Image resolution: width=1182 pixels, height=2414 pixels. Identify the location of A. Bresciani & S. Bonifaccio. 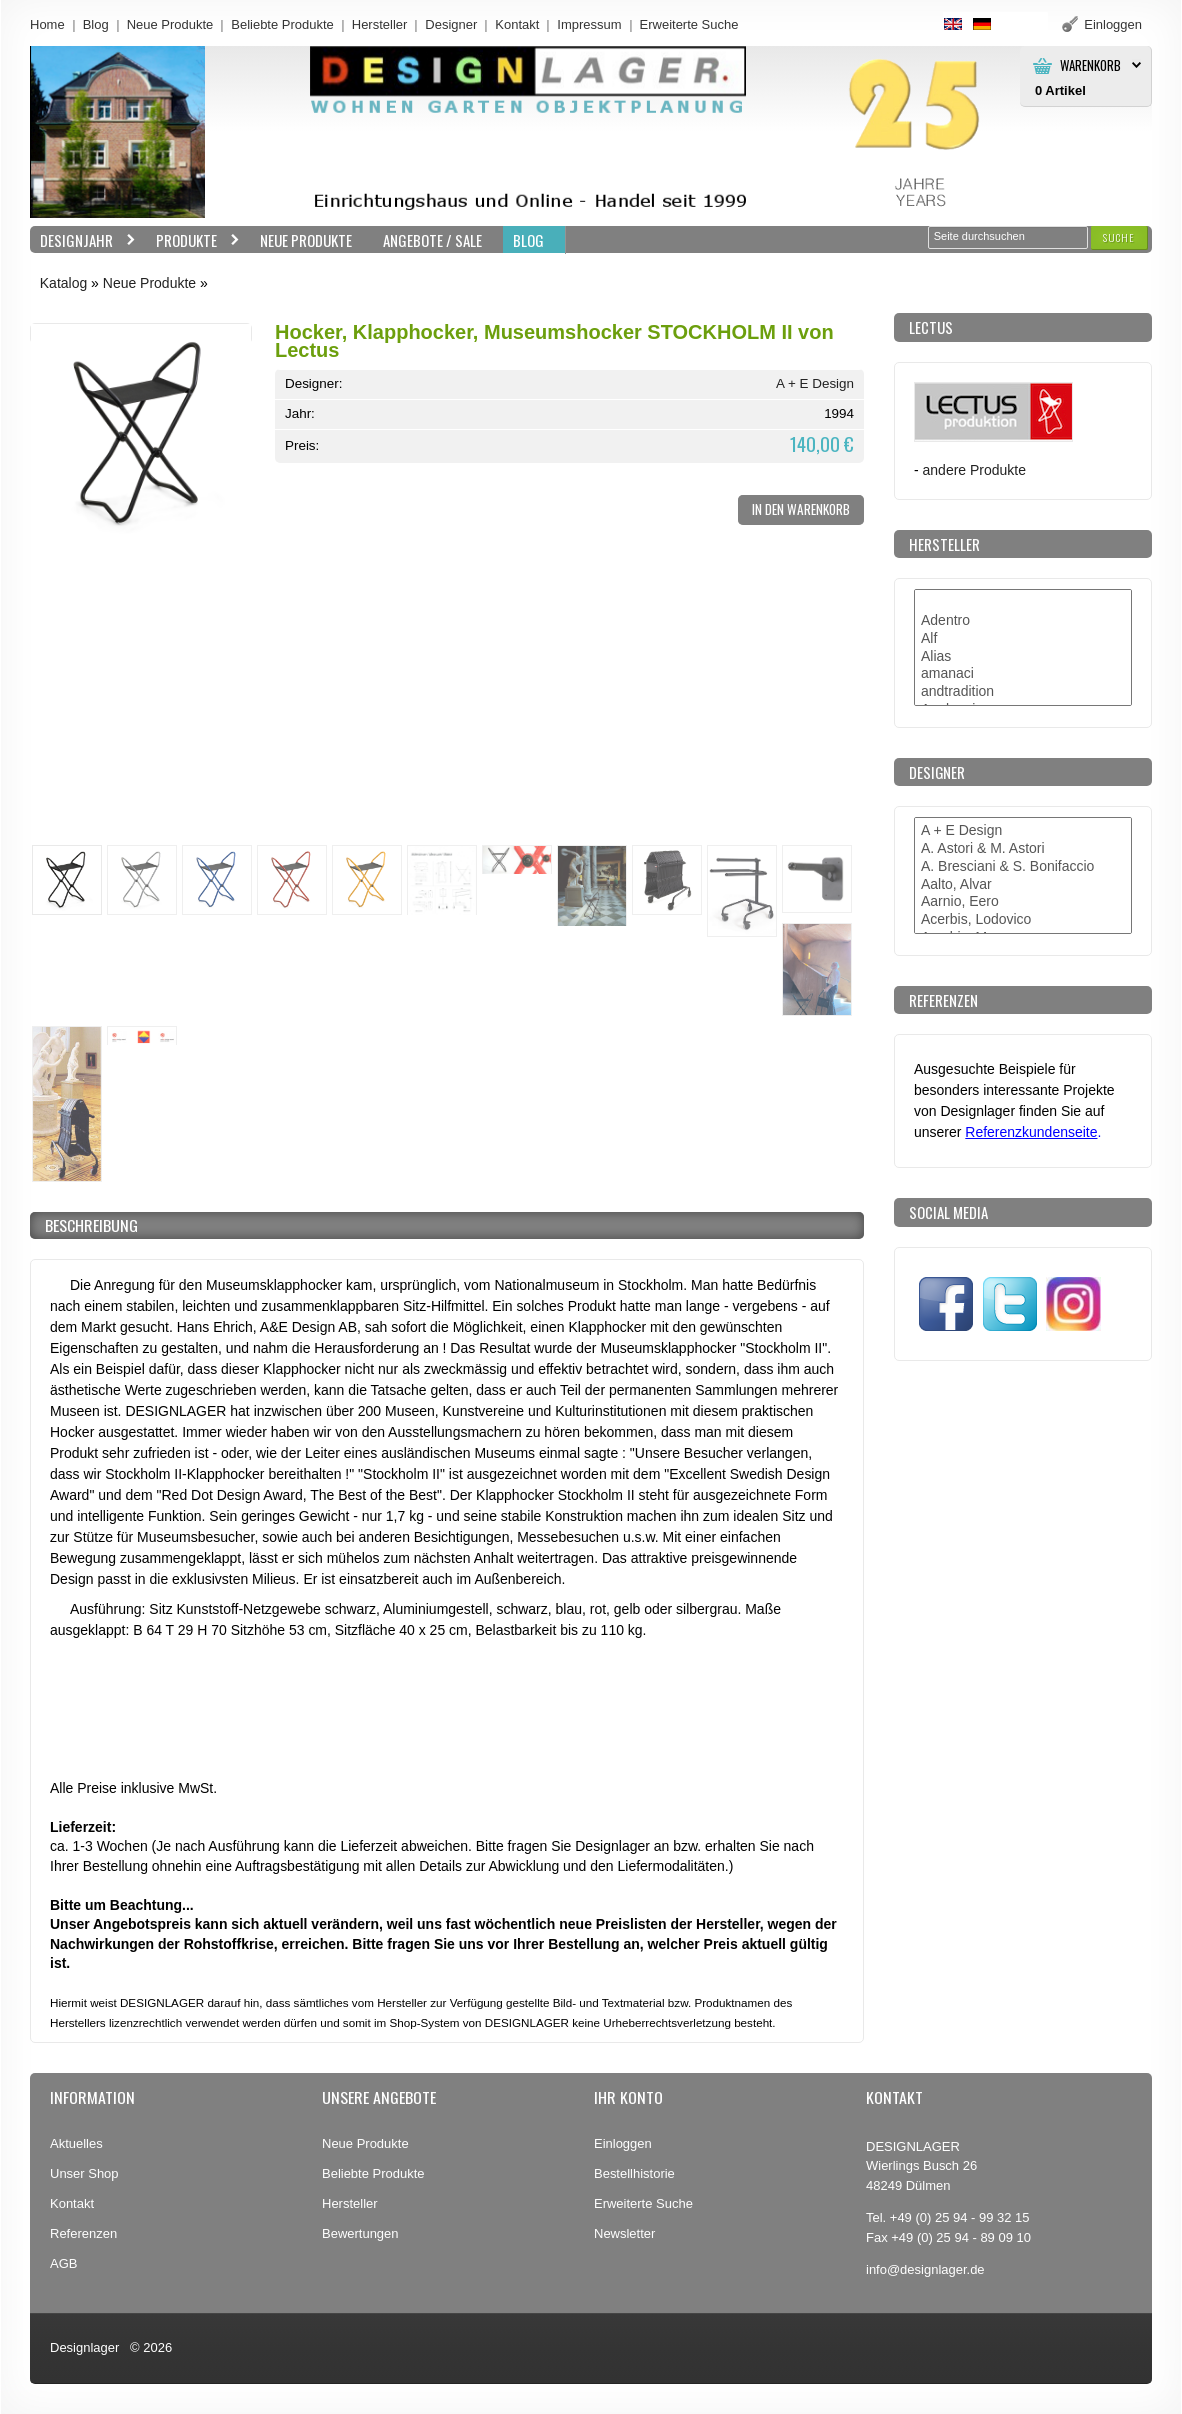
(1023, 867).